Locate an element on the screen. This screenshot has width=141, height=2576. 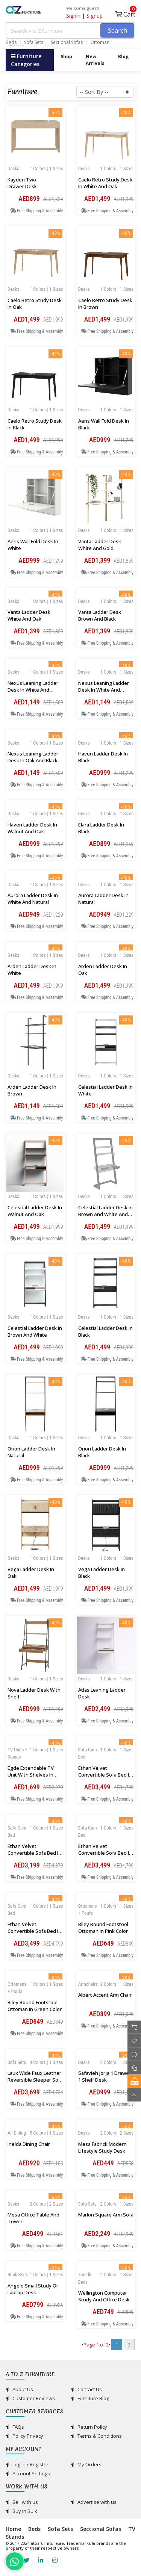
About Us is located at coordinates (19, 2389).